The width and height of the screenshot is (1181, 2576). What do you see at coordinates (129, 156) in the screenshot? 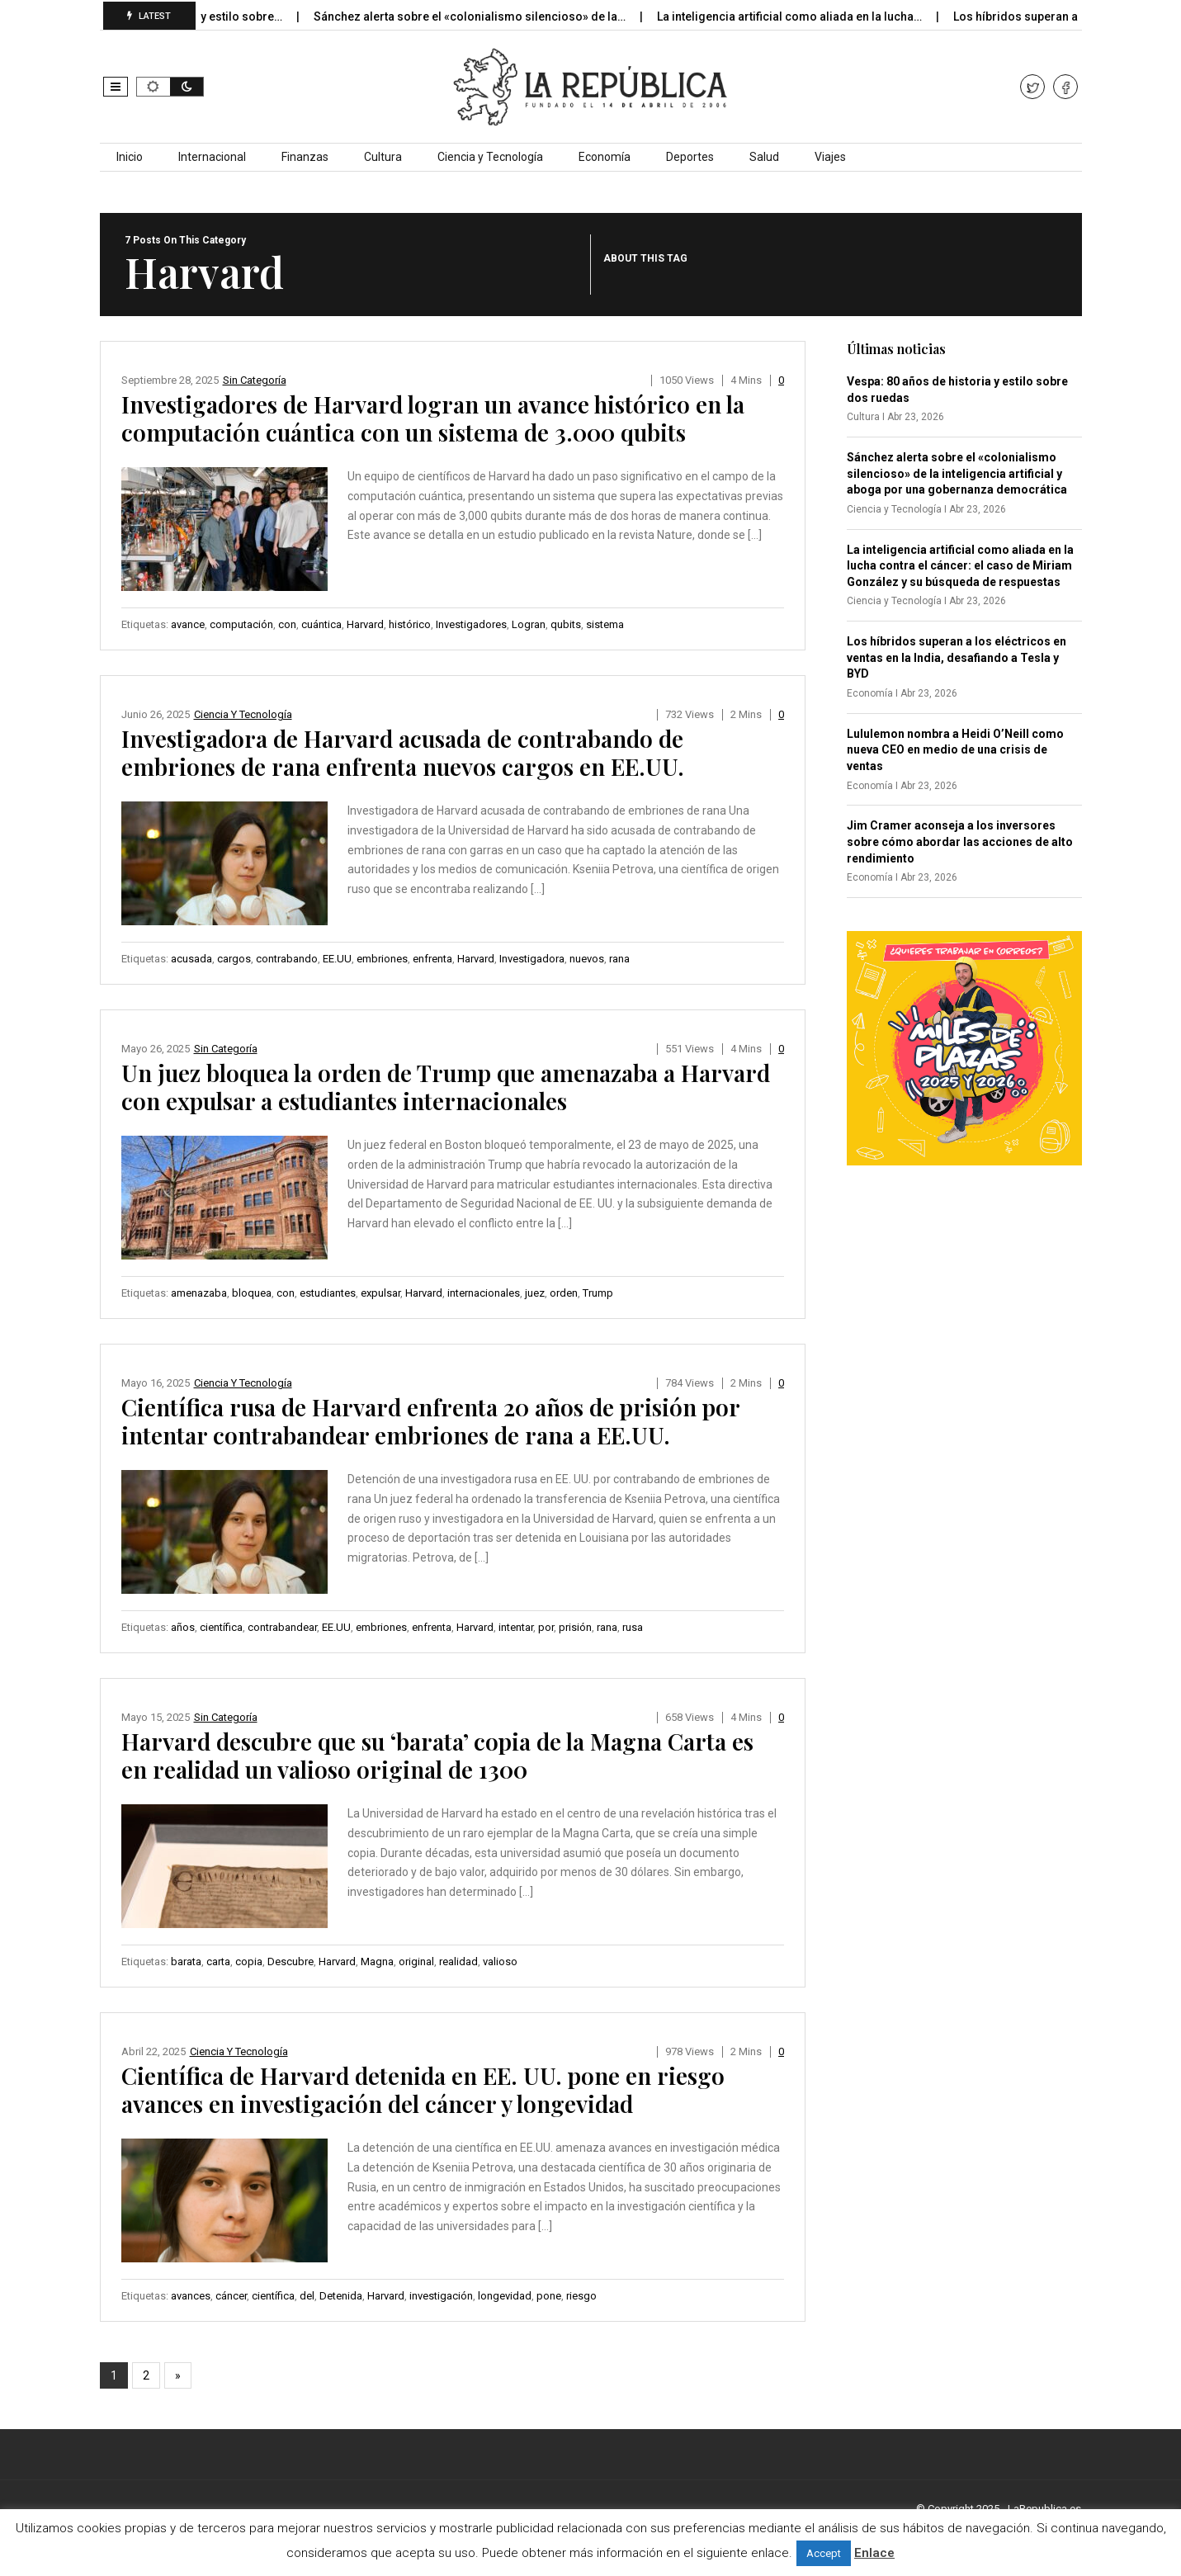
I see `Inicio` at bounding box center [129, 156].